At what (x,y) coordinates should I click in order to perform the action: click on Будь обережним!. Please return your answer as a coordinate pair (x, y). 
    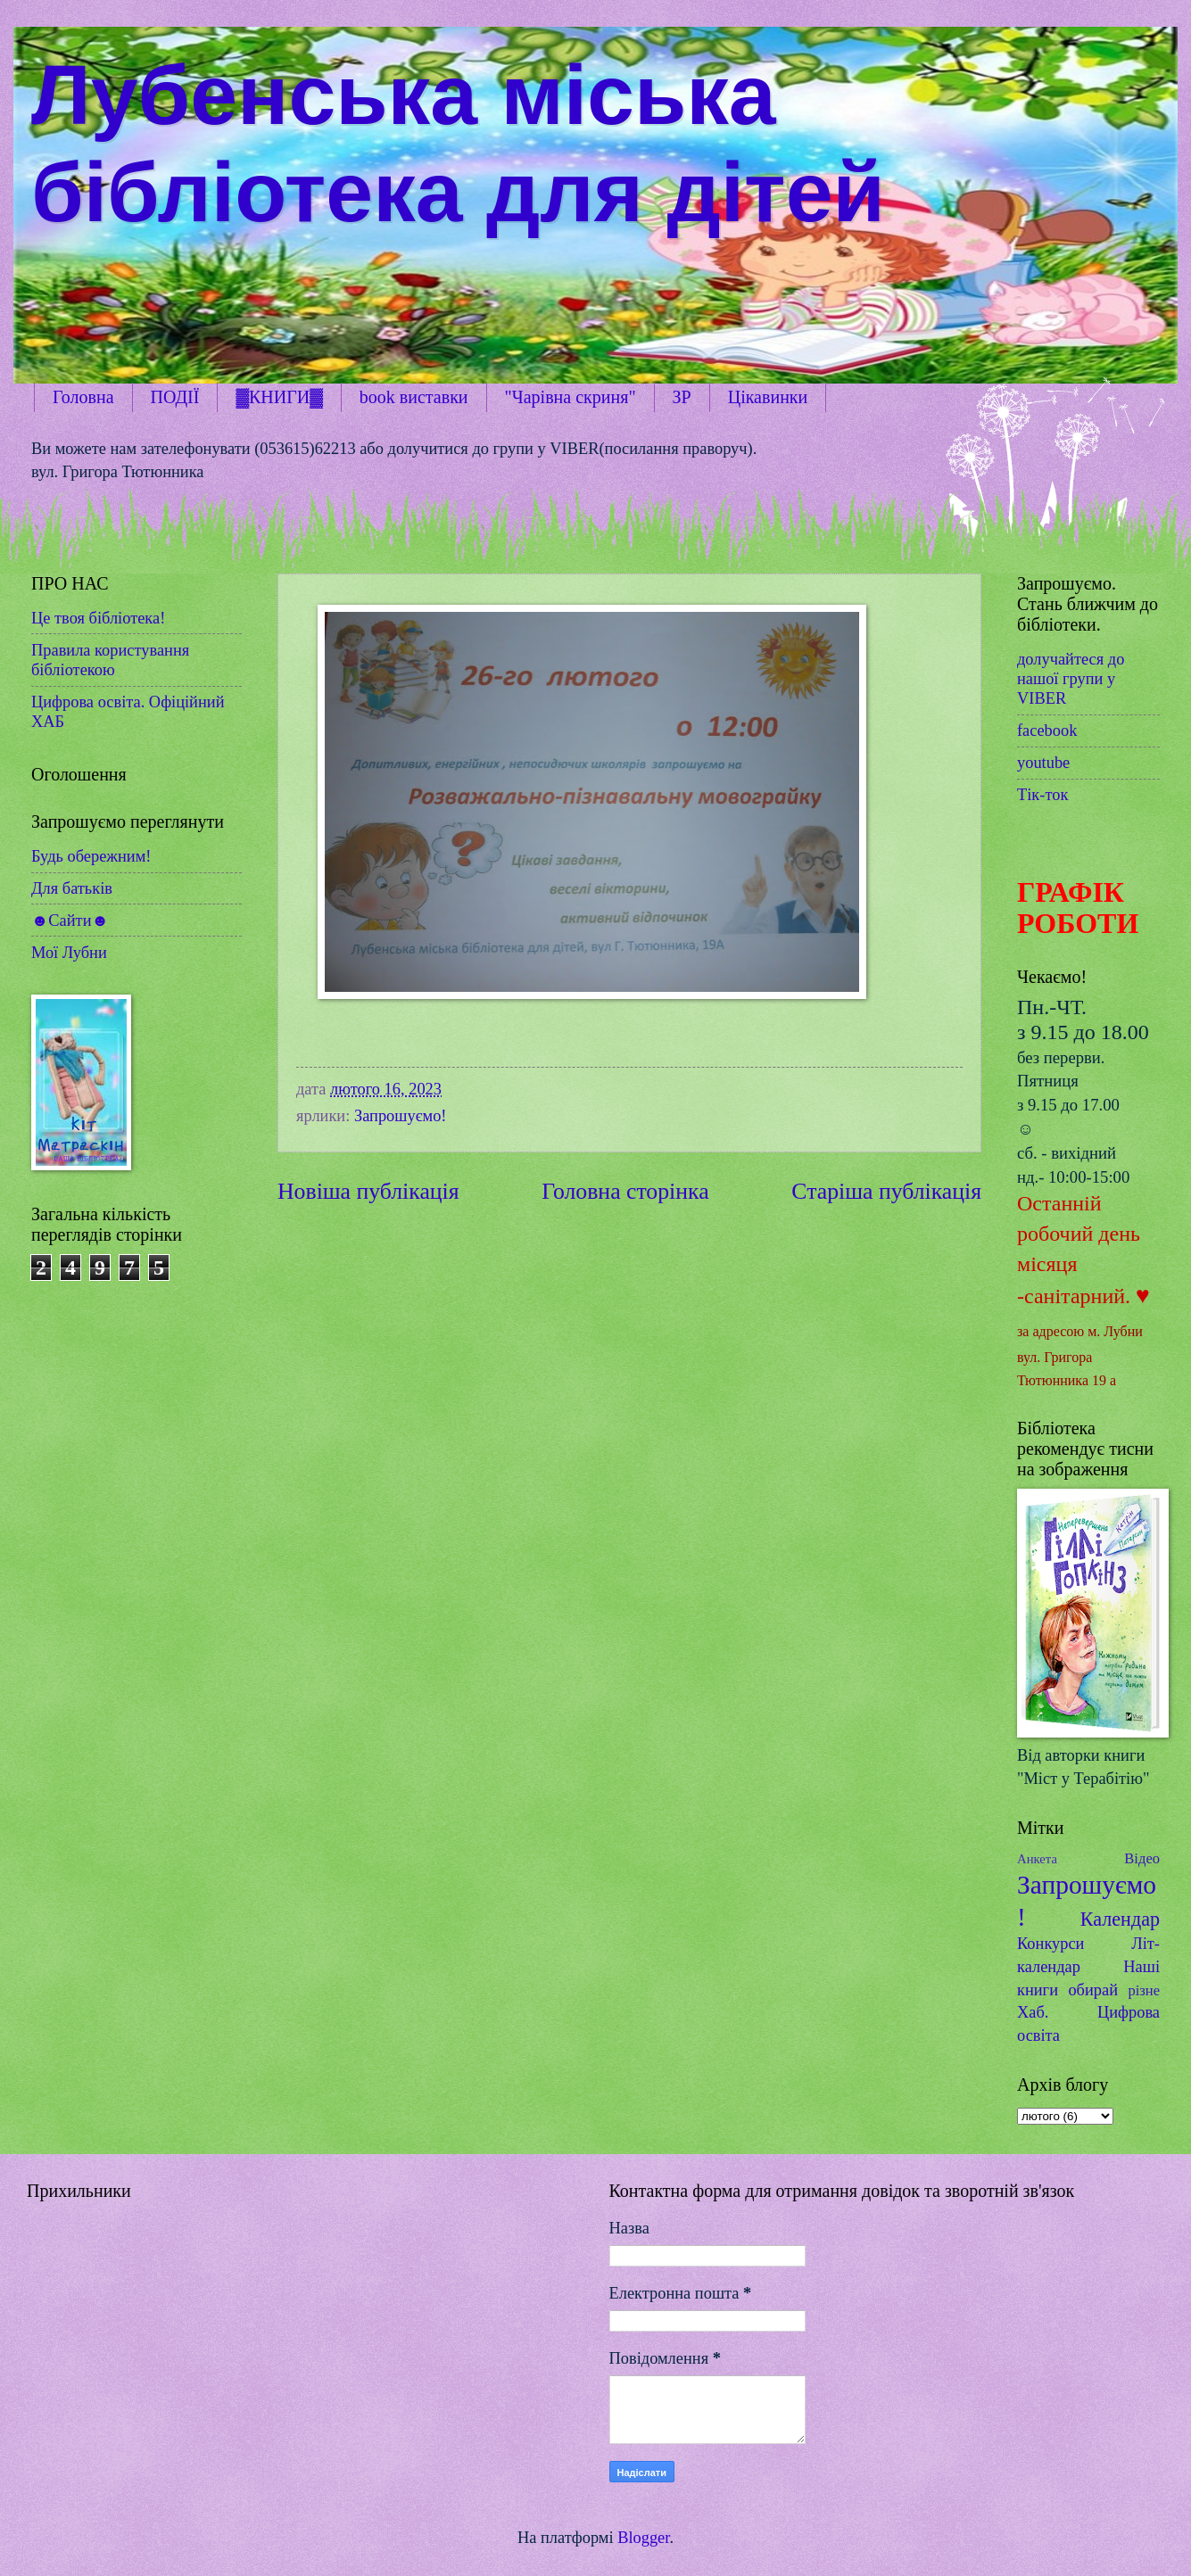
    Looking at the image, I should click on (91, 856).